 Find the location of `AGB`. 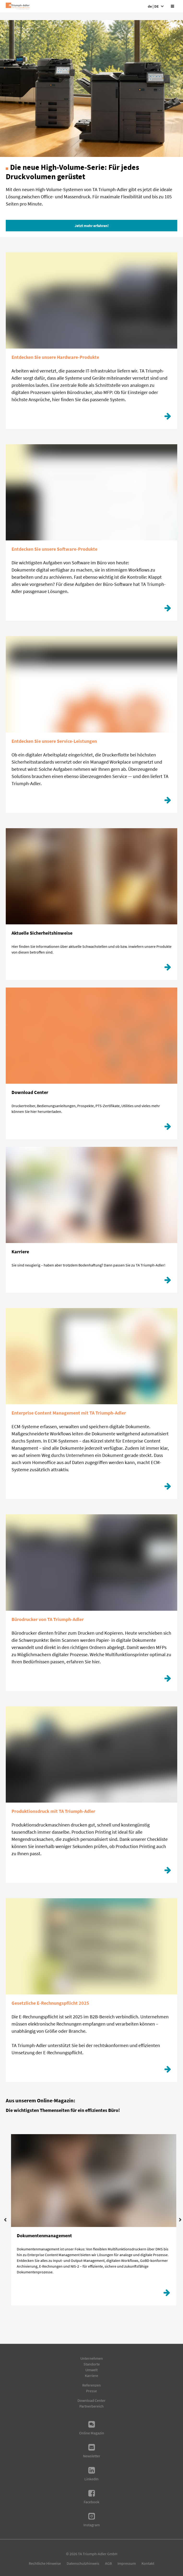

AGB is located at coordinates (108, 2563).